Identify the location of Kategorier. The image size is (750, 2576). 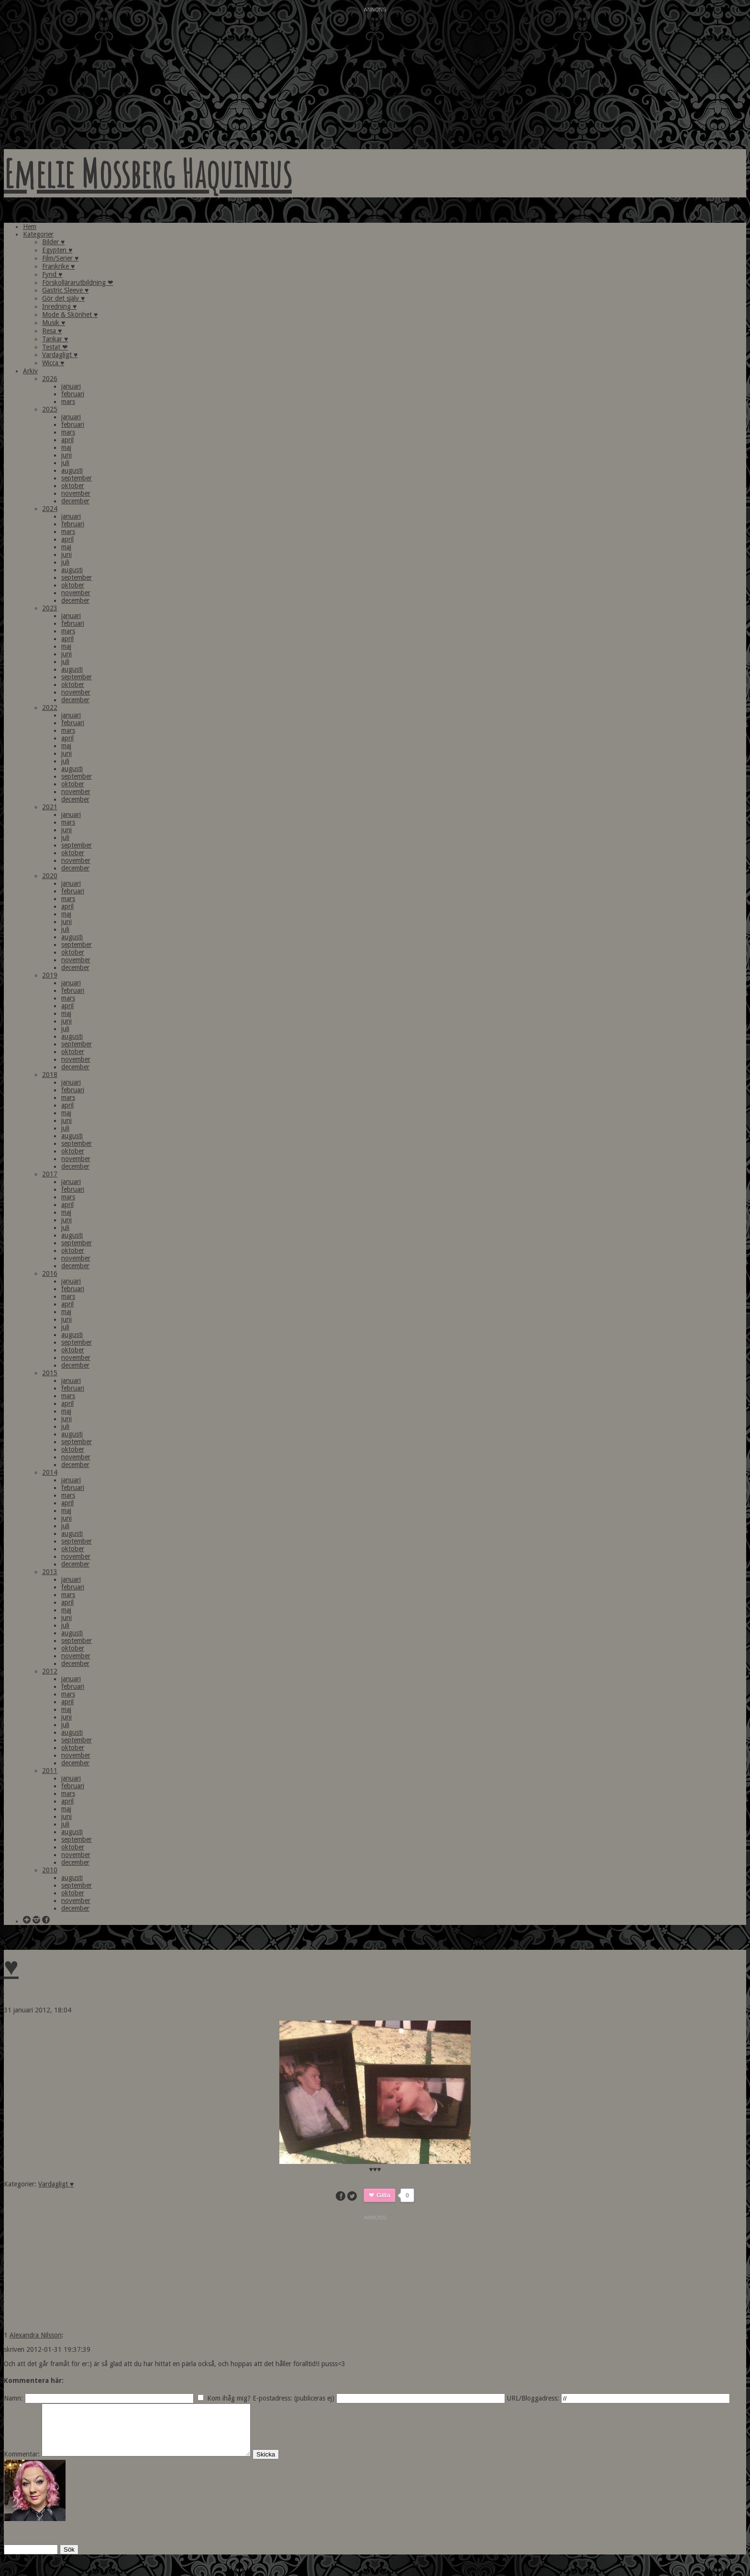
(38, 234).